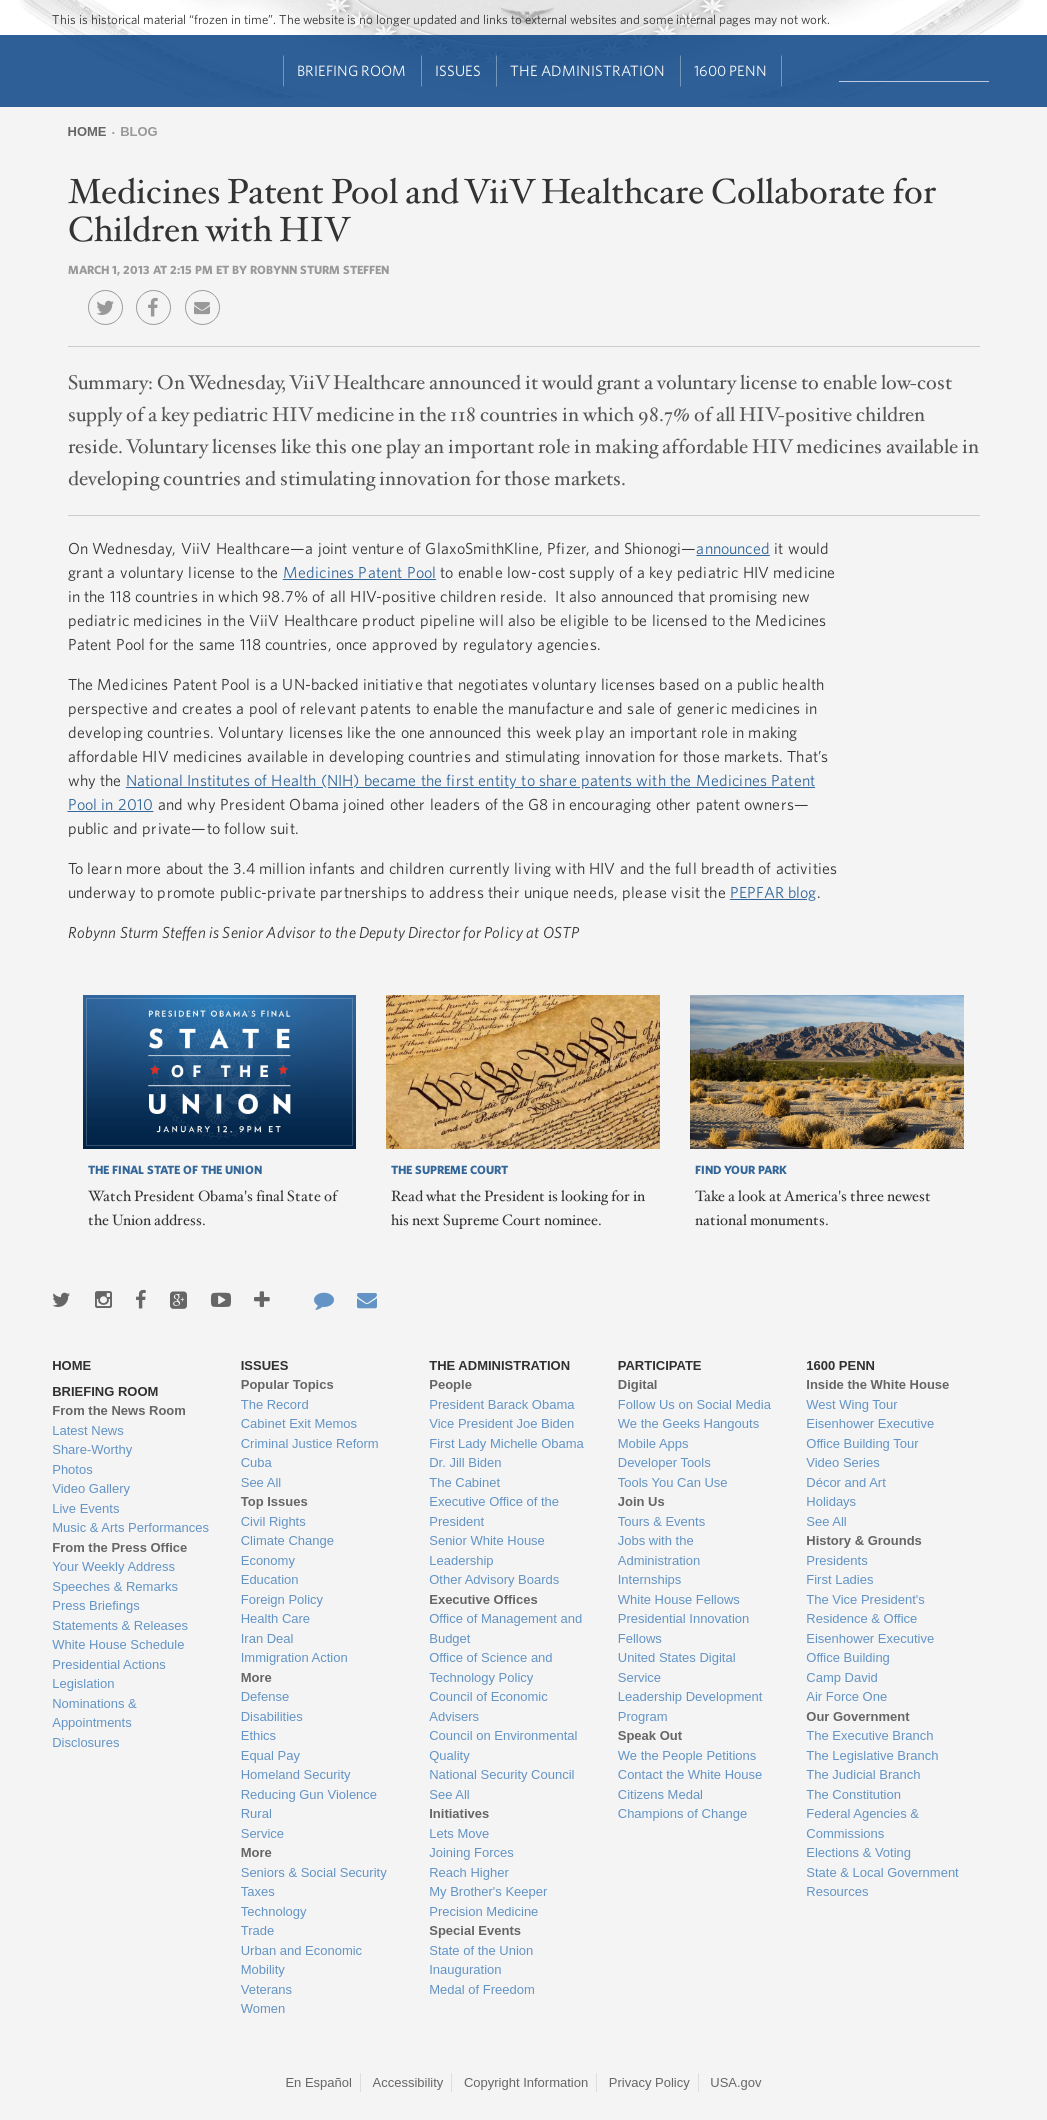 This screenshot has height=2120, width=1047. Describe the element at coordinates (587, 70) in the screenshot. I see `The Administration` at that location.